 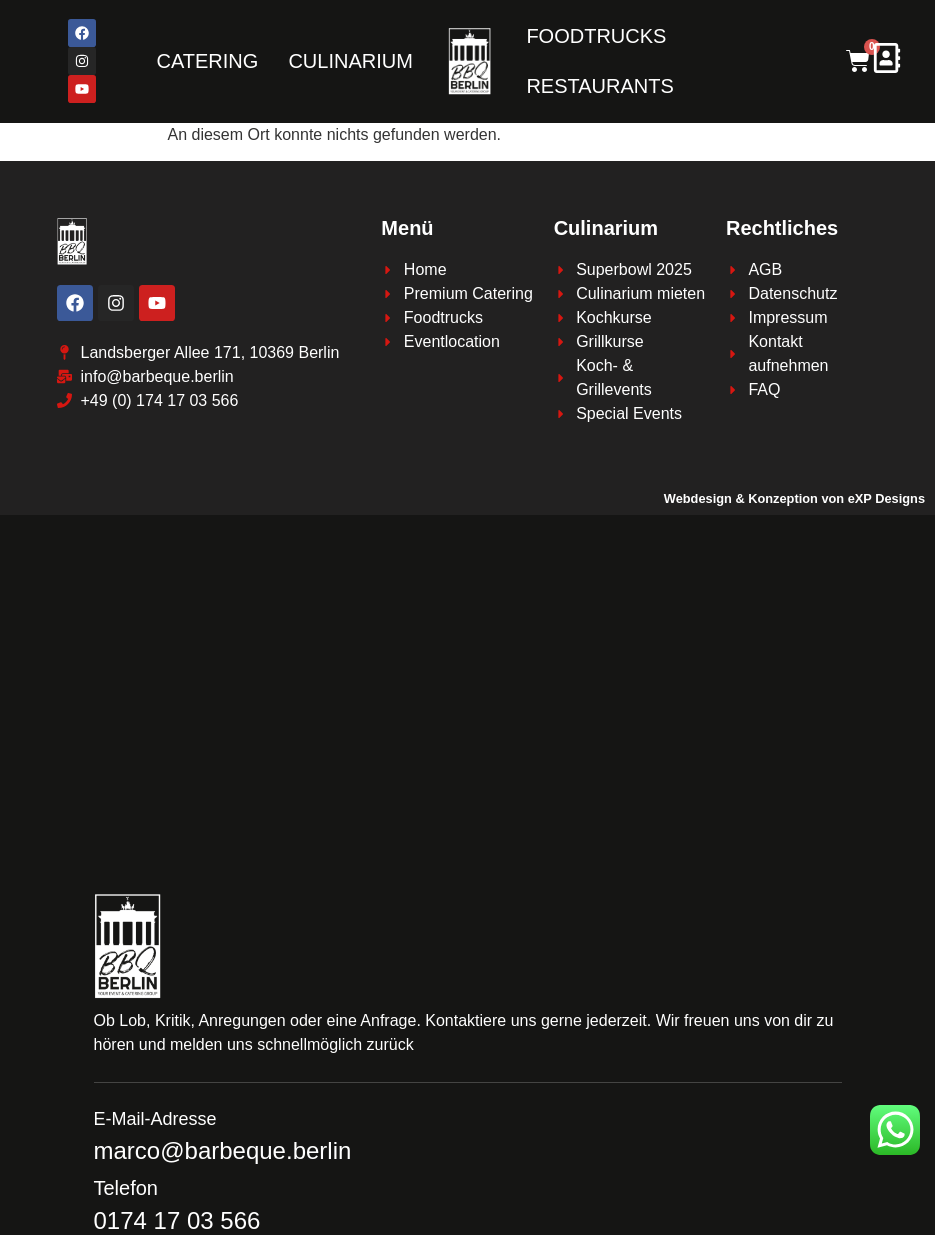 I want to click on FOODTRUCKS, so click(x=596, y=36).